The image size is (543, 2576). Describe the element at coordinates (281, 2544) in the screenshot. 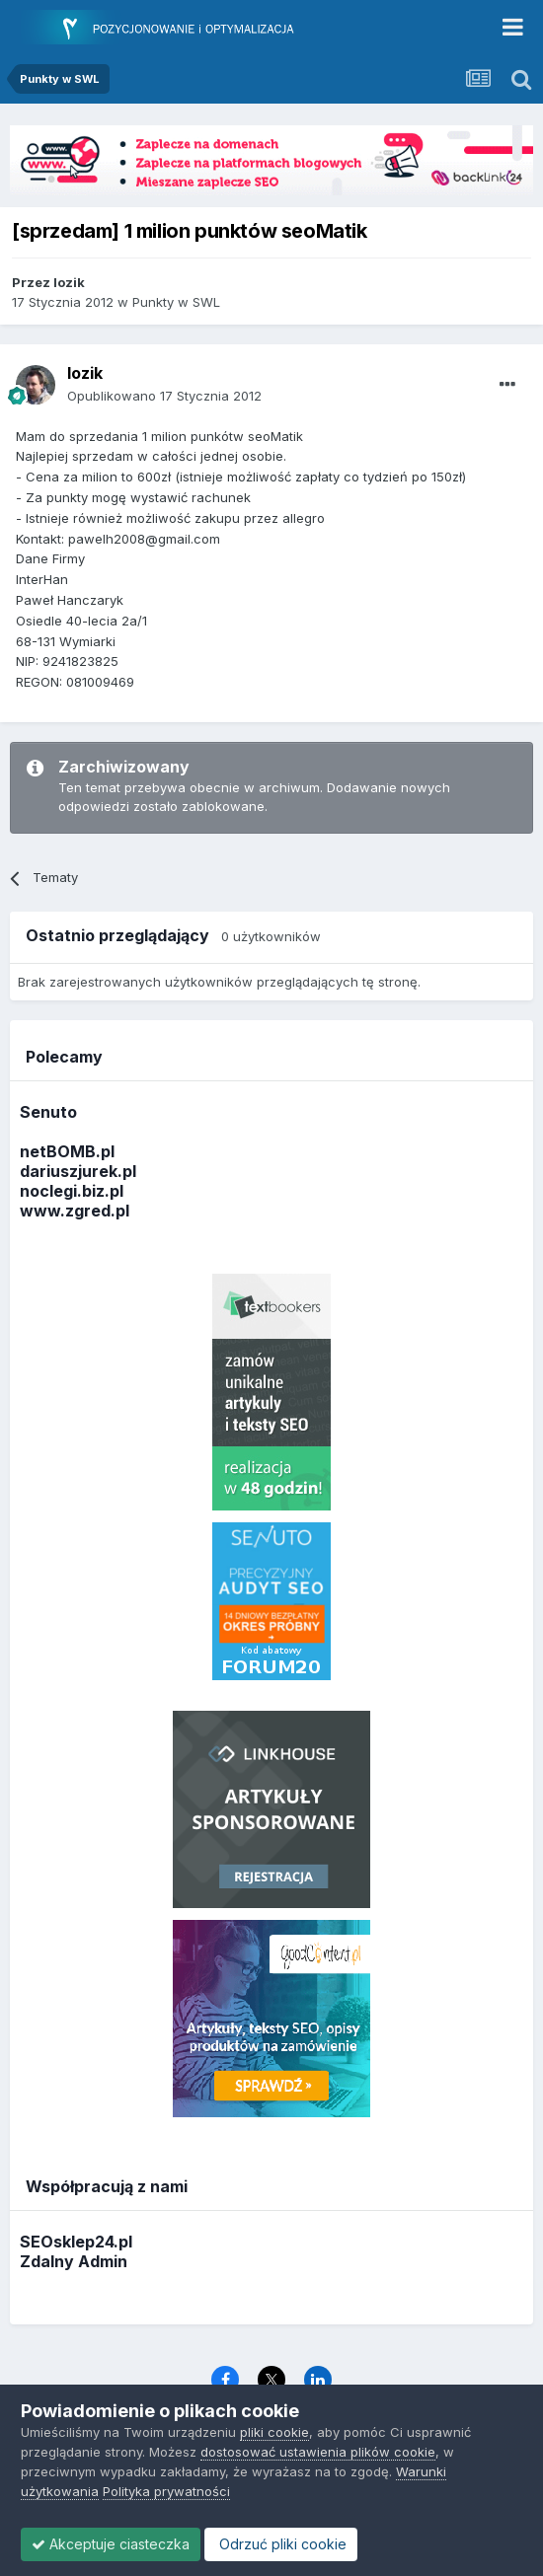

I see `Odrzuć pliki cookie` at that location.